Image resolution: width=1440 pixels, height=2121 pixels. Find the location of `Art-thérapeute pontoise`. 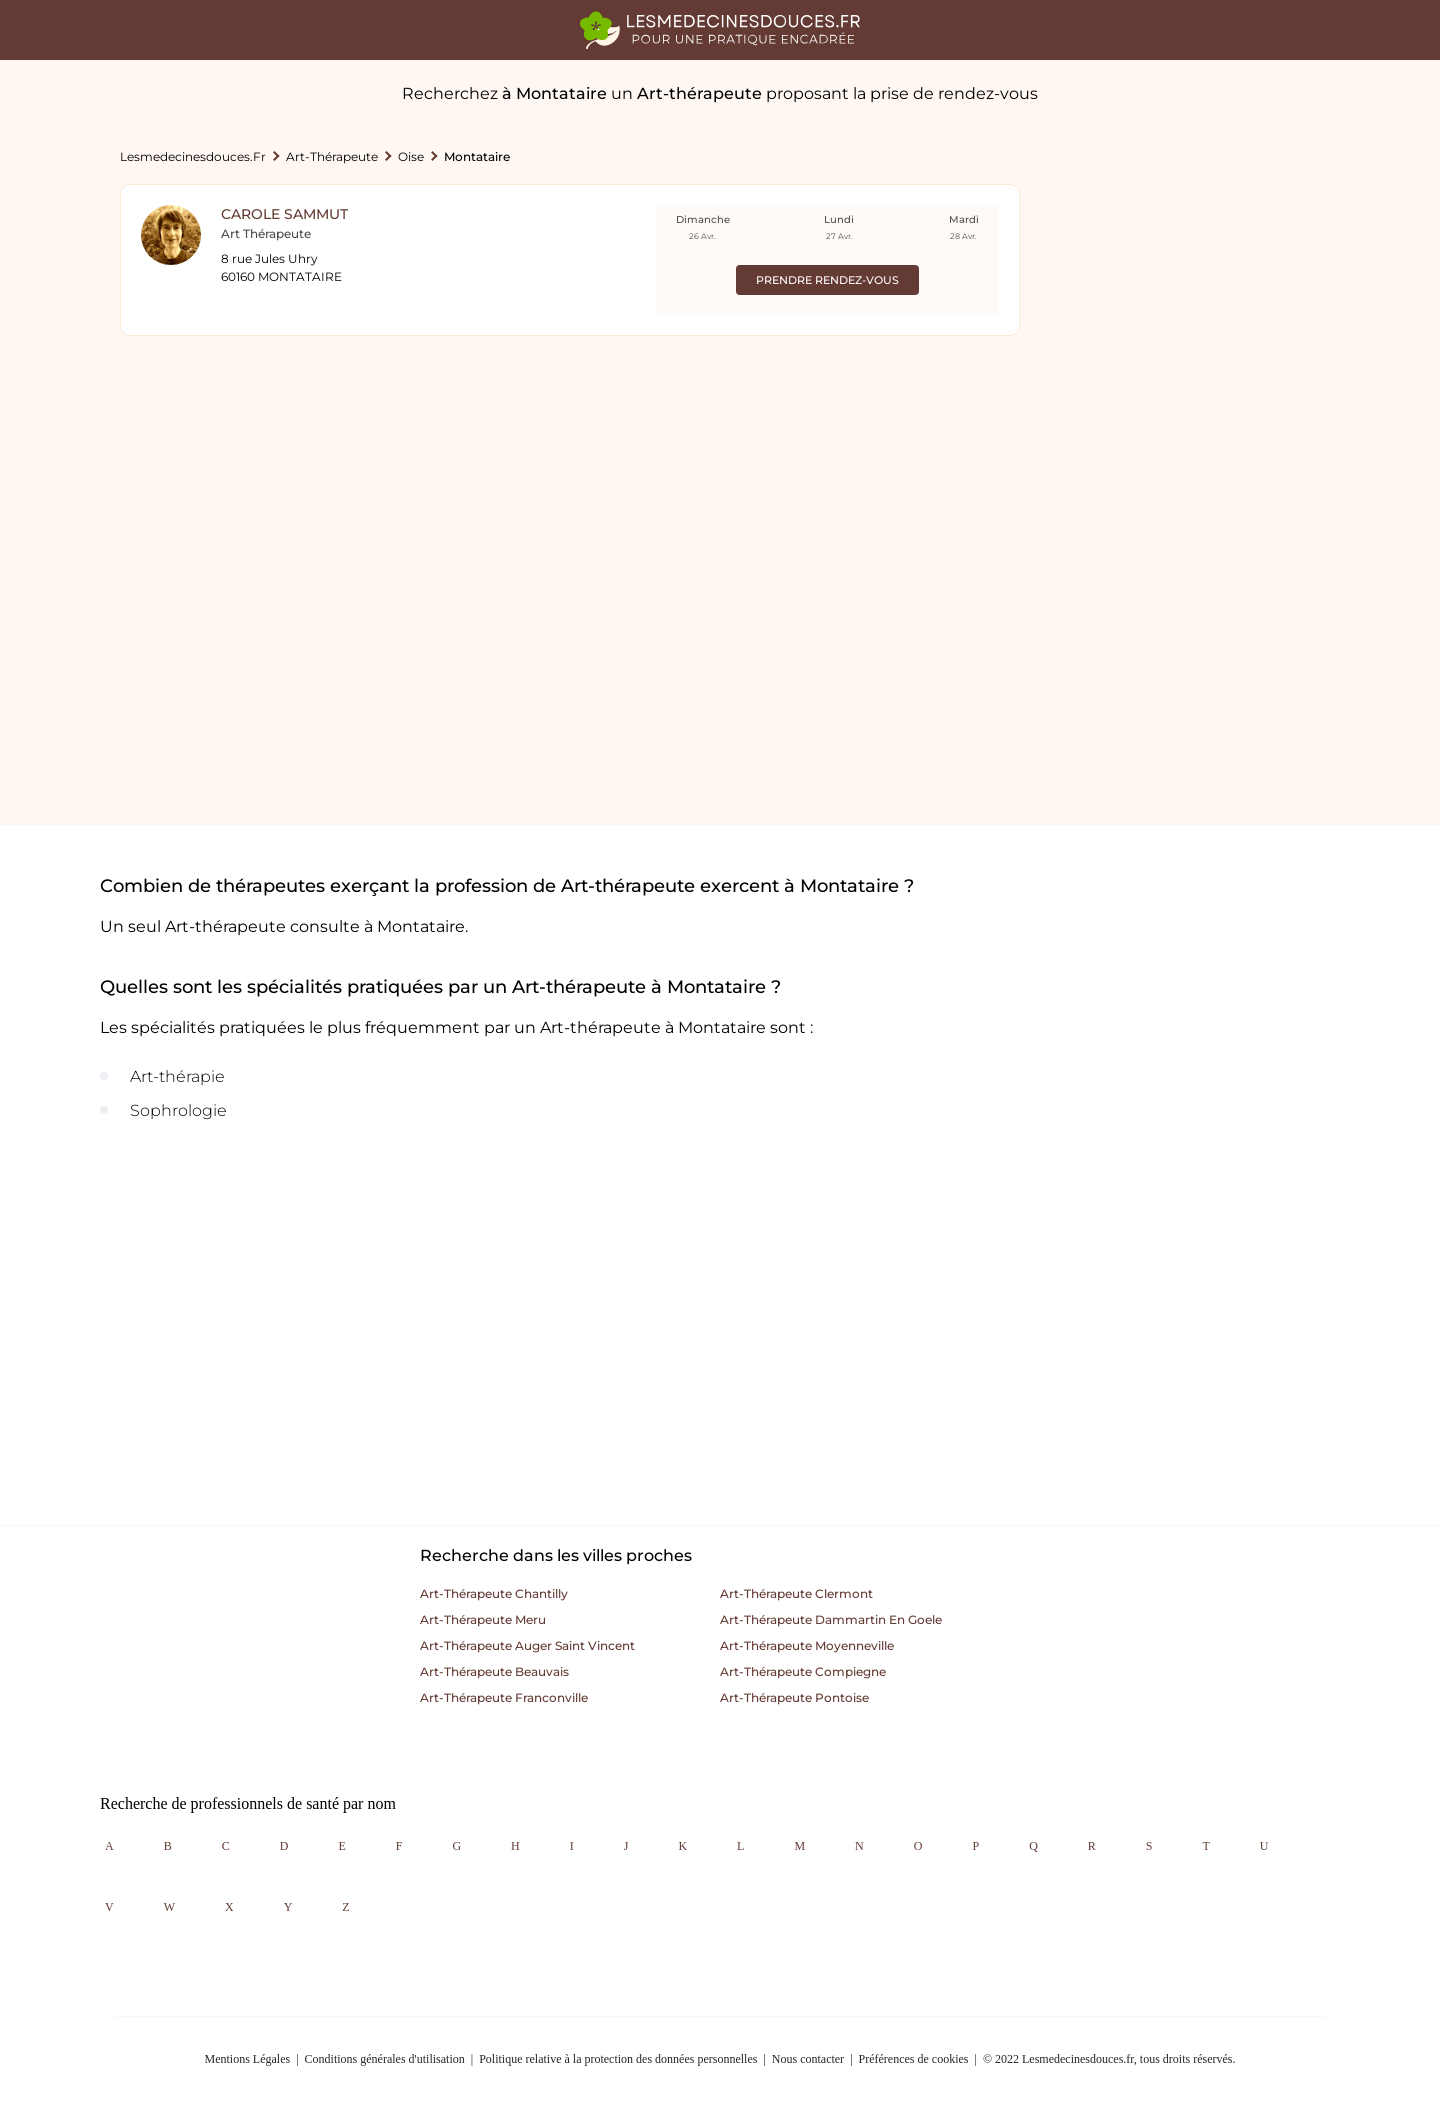

Art-thérapeute pontoise is located at coordinates (794, 1697).